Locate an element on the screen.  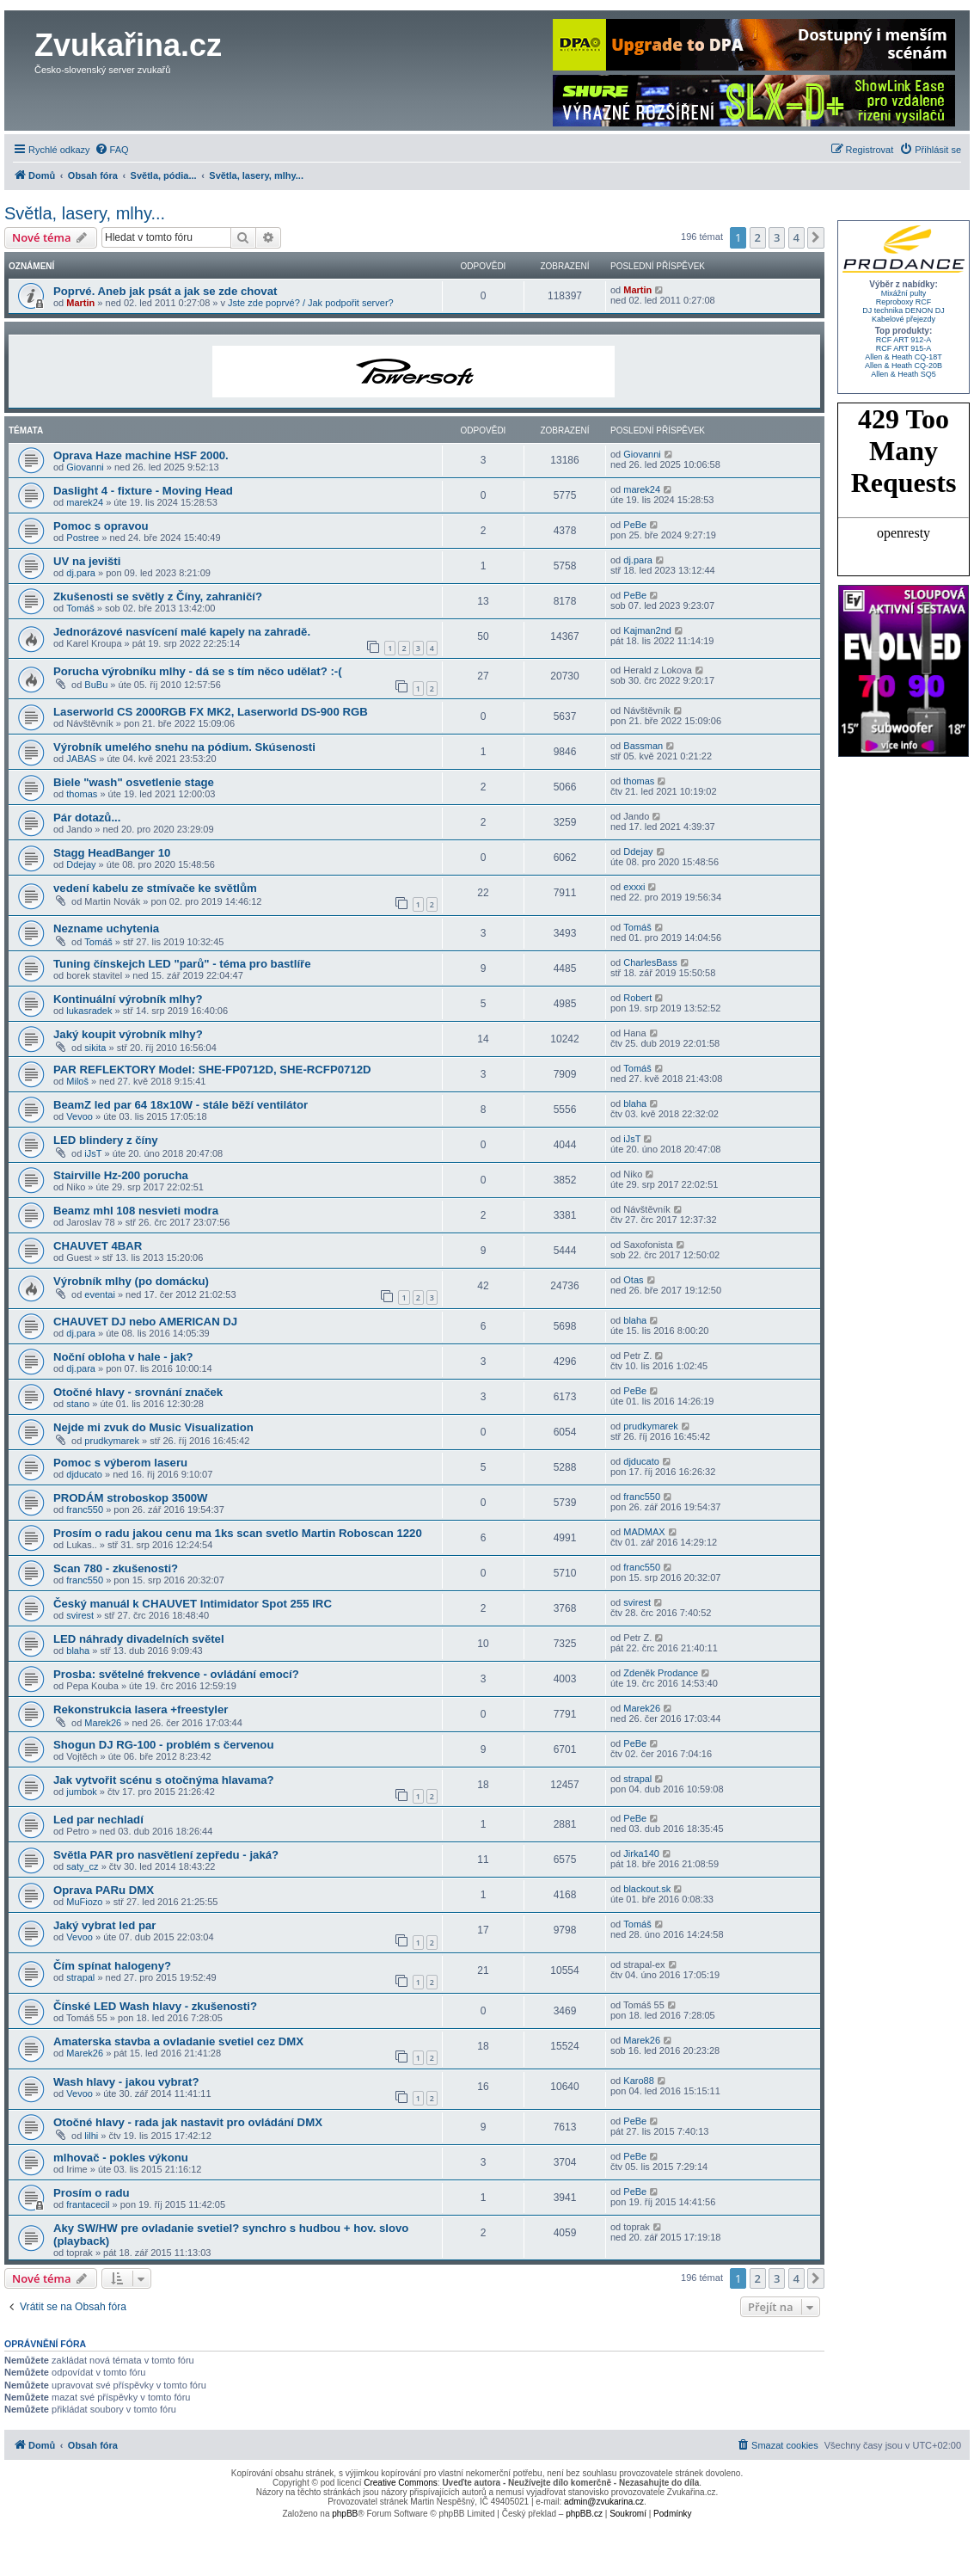
LED blindery z číny is located at coordinates (105, 1140).